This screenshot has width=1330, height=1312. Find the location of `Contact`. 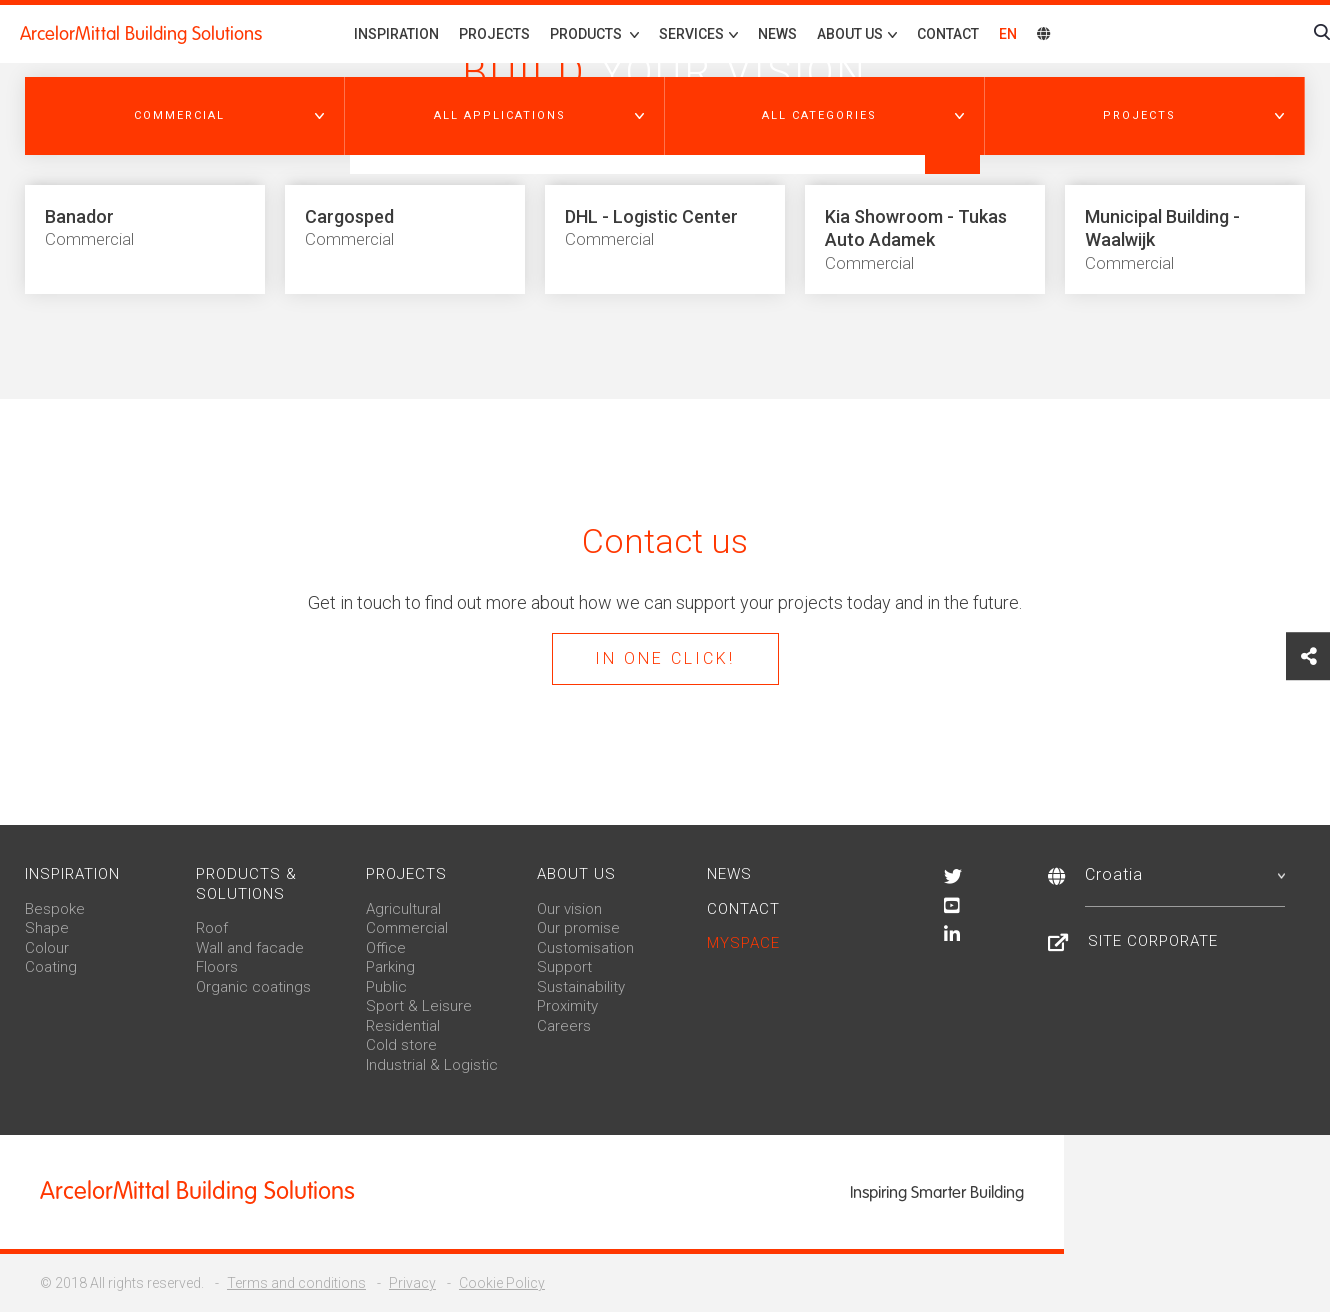

Contact is located at coordinates (948, 34).